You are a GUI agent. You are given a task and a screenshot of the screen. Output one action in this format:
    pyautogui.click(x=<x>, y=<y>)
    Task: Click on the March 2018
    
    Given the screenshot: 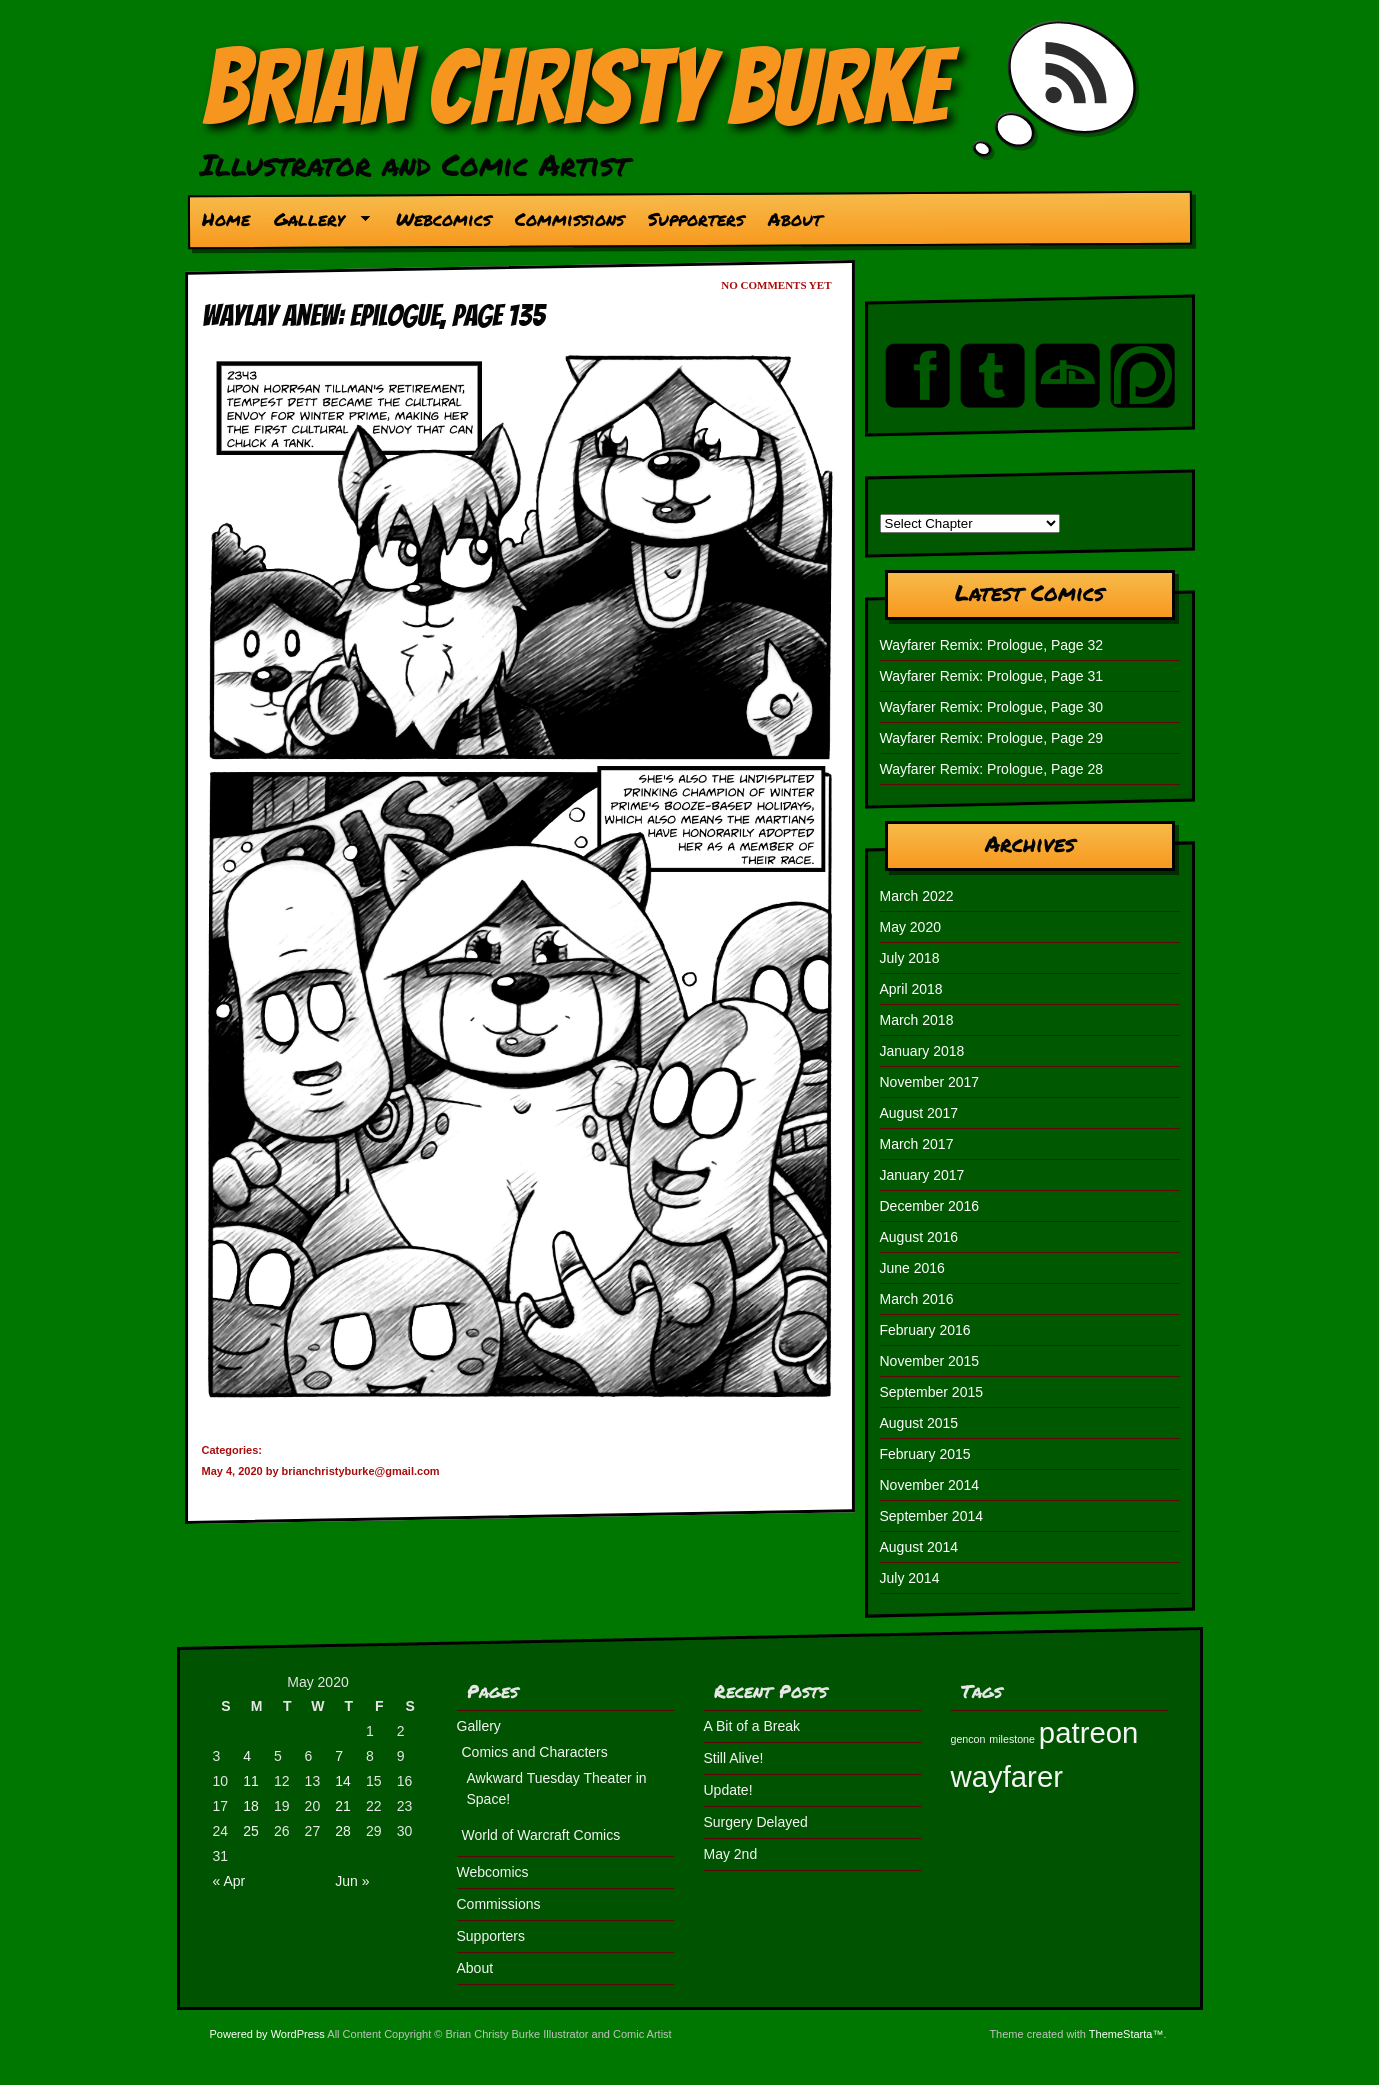 What is the action you would take?
    pyautogui.click(x=917, y=1020)
    